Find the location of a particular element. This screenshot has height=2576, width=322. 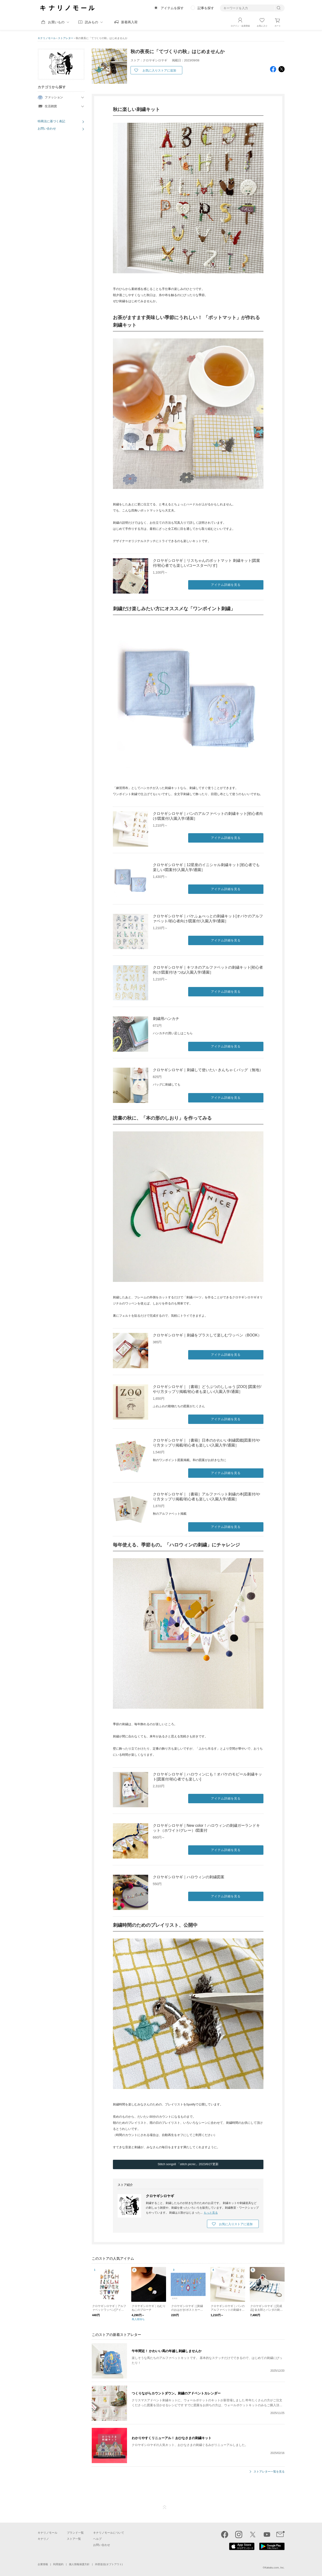

お問い合わせ is located at coordinates (47, 128).